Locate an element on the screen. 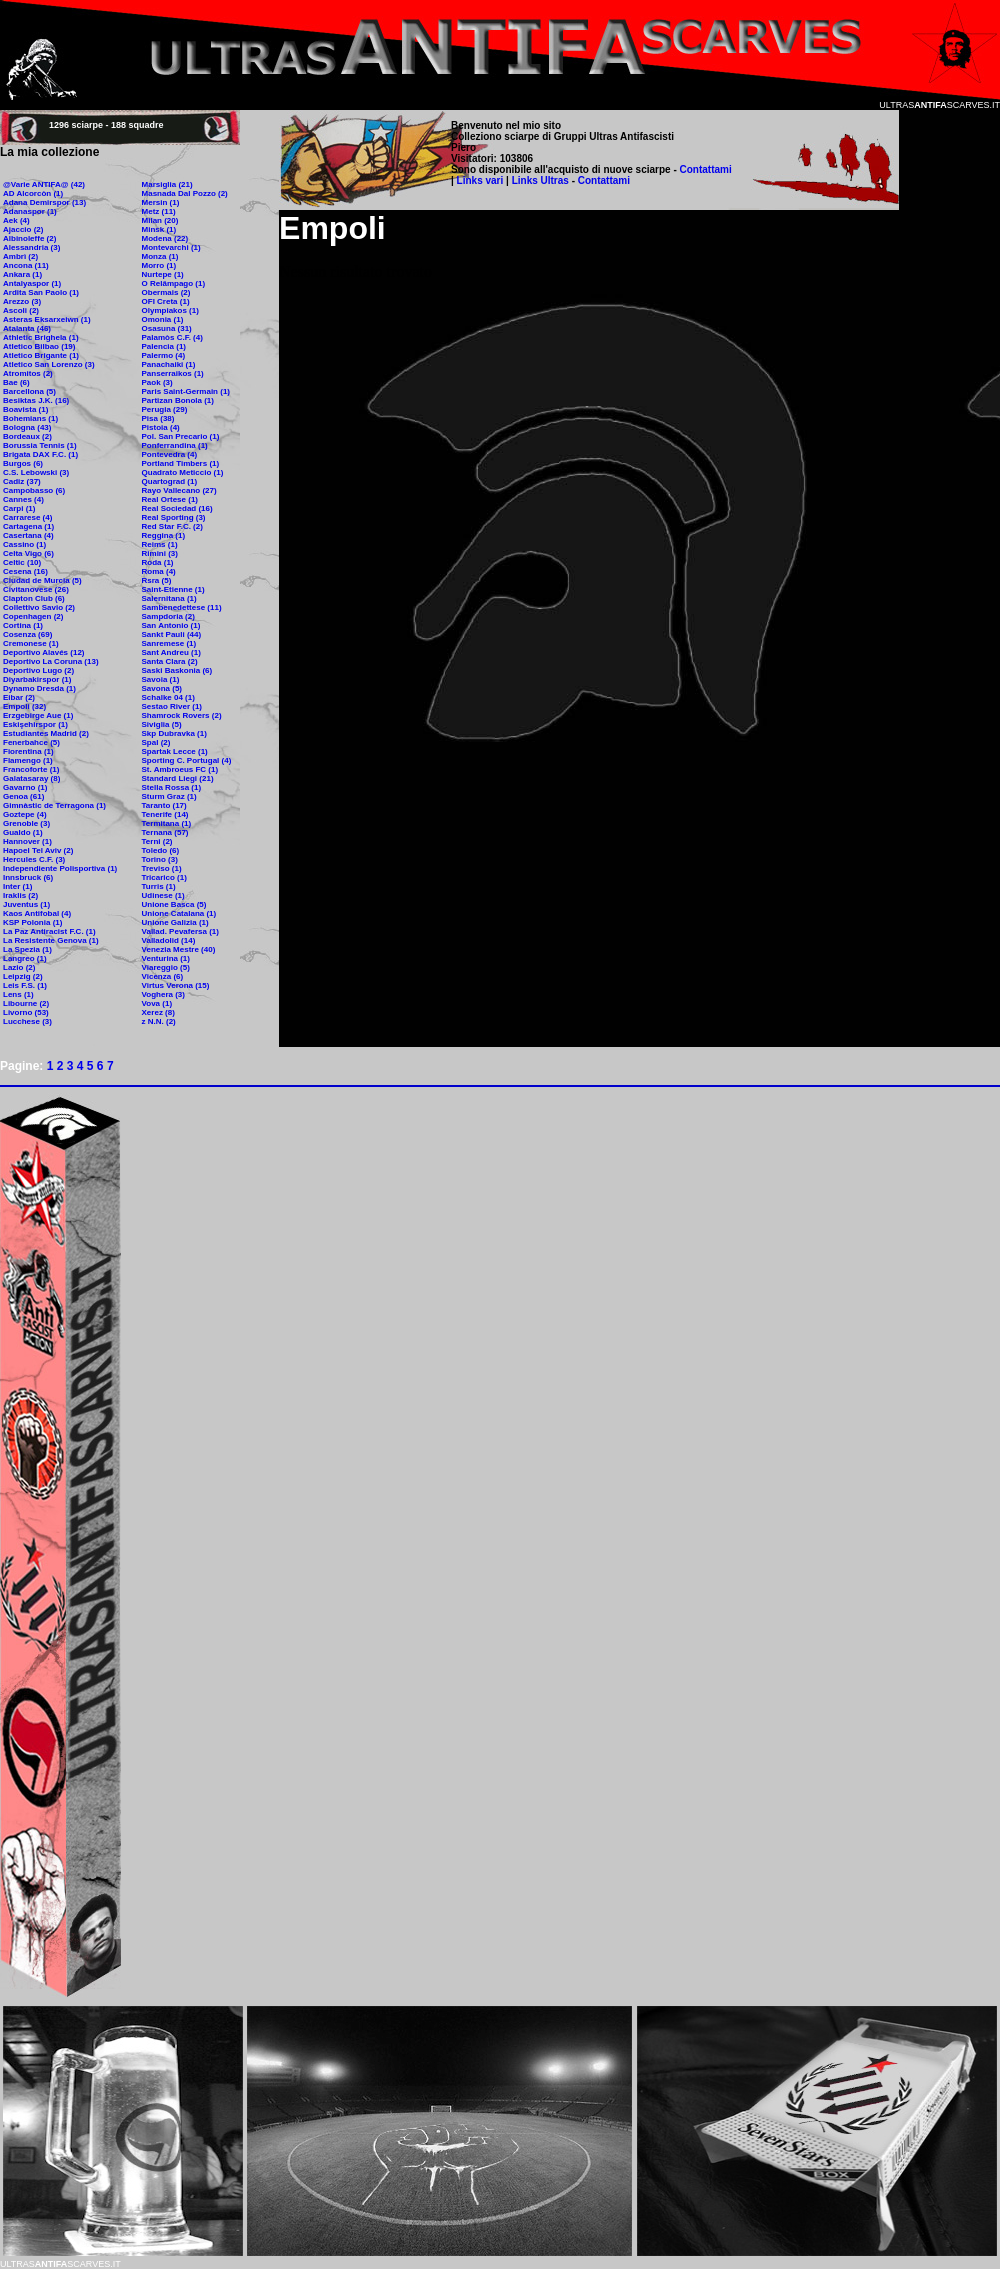  Minsk (1) is located at coordinates (159, 229).